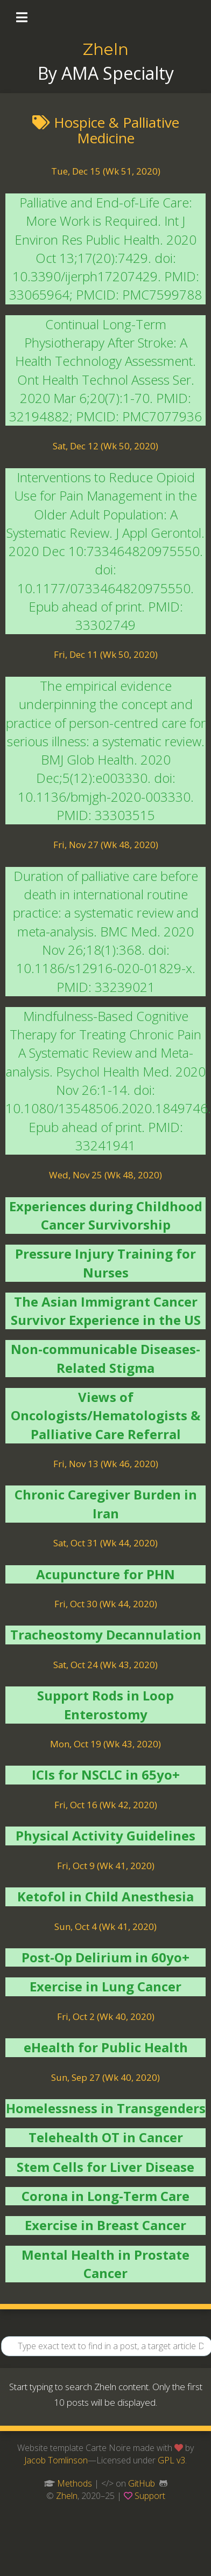 The height and width of the screenshot is (2576, 211). I want to click on Jacob Tomlinson, so click(56, 2460).